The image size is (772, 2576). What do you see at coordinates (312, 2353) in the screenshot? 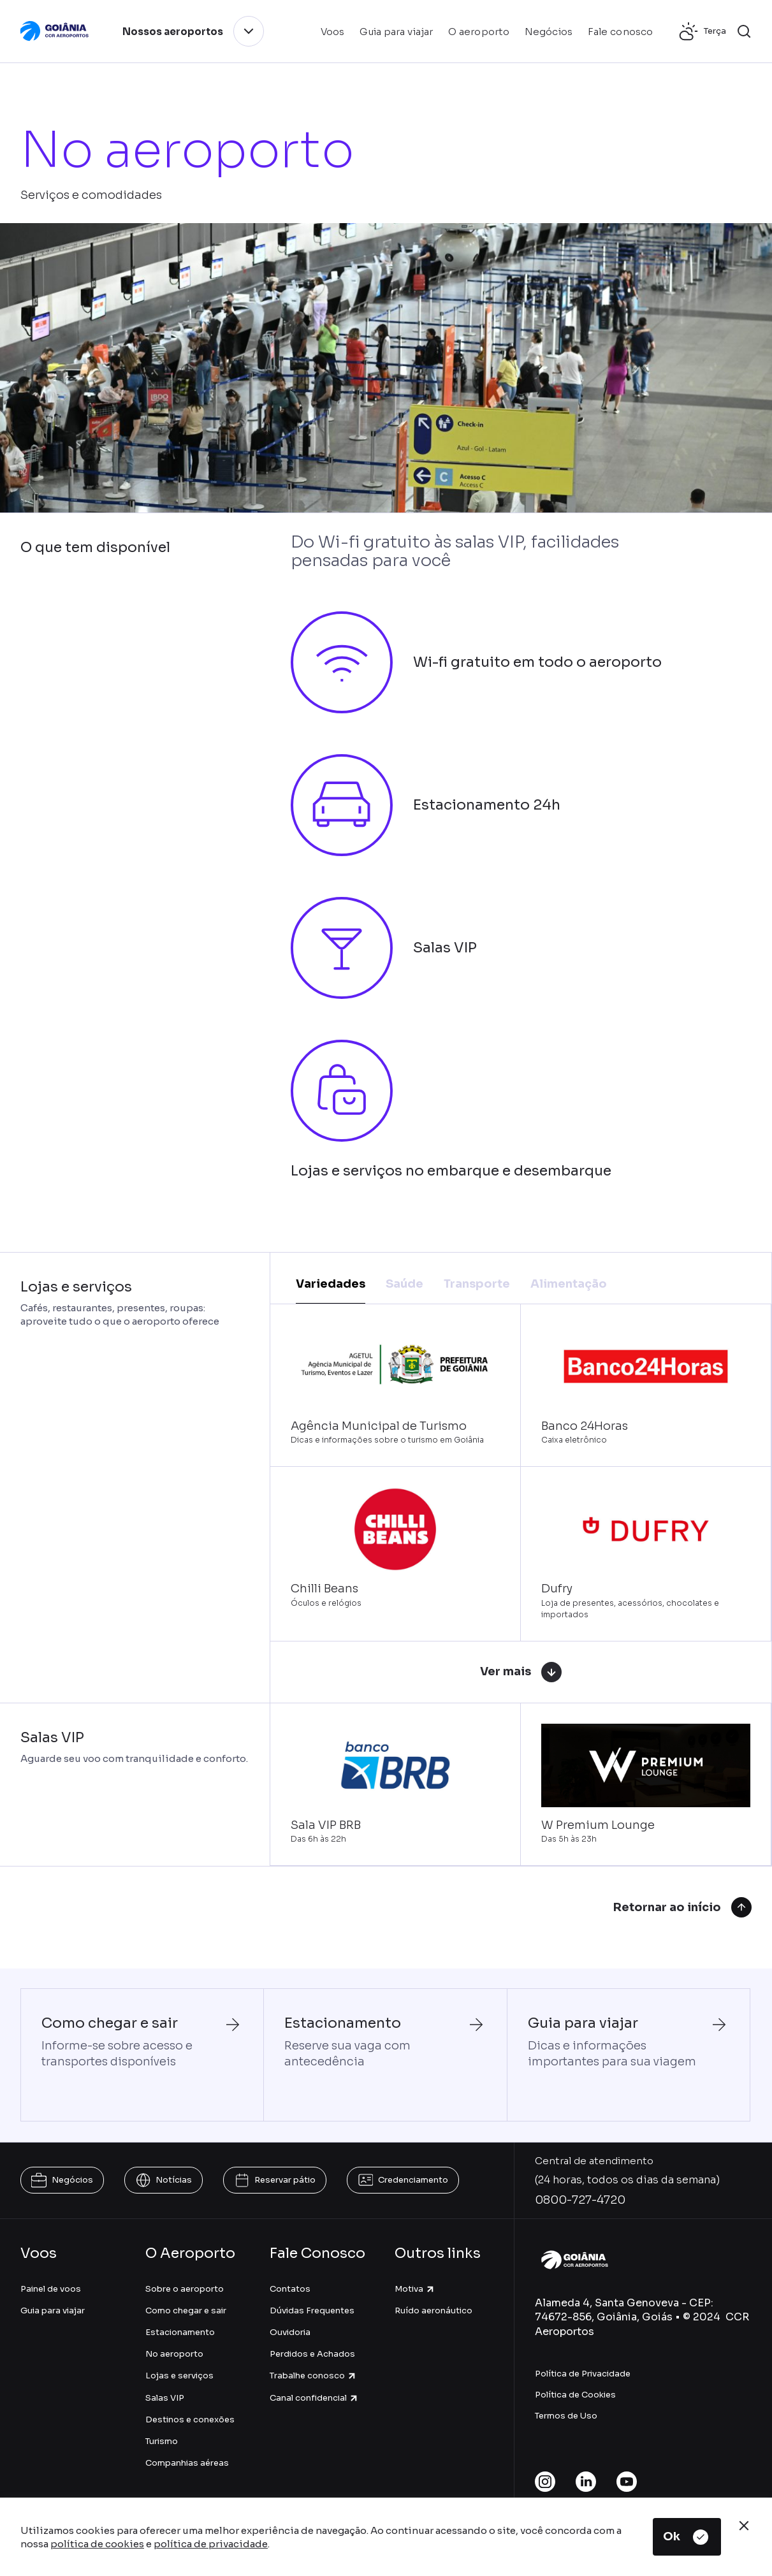
I see `Perdidos e Achados` at bounding box center [312, 2353].